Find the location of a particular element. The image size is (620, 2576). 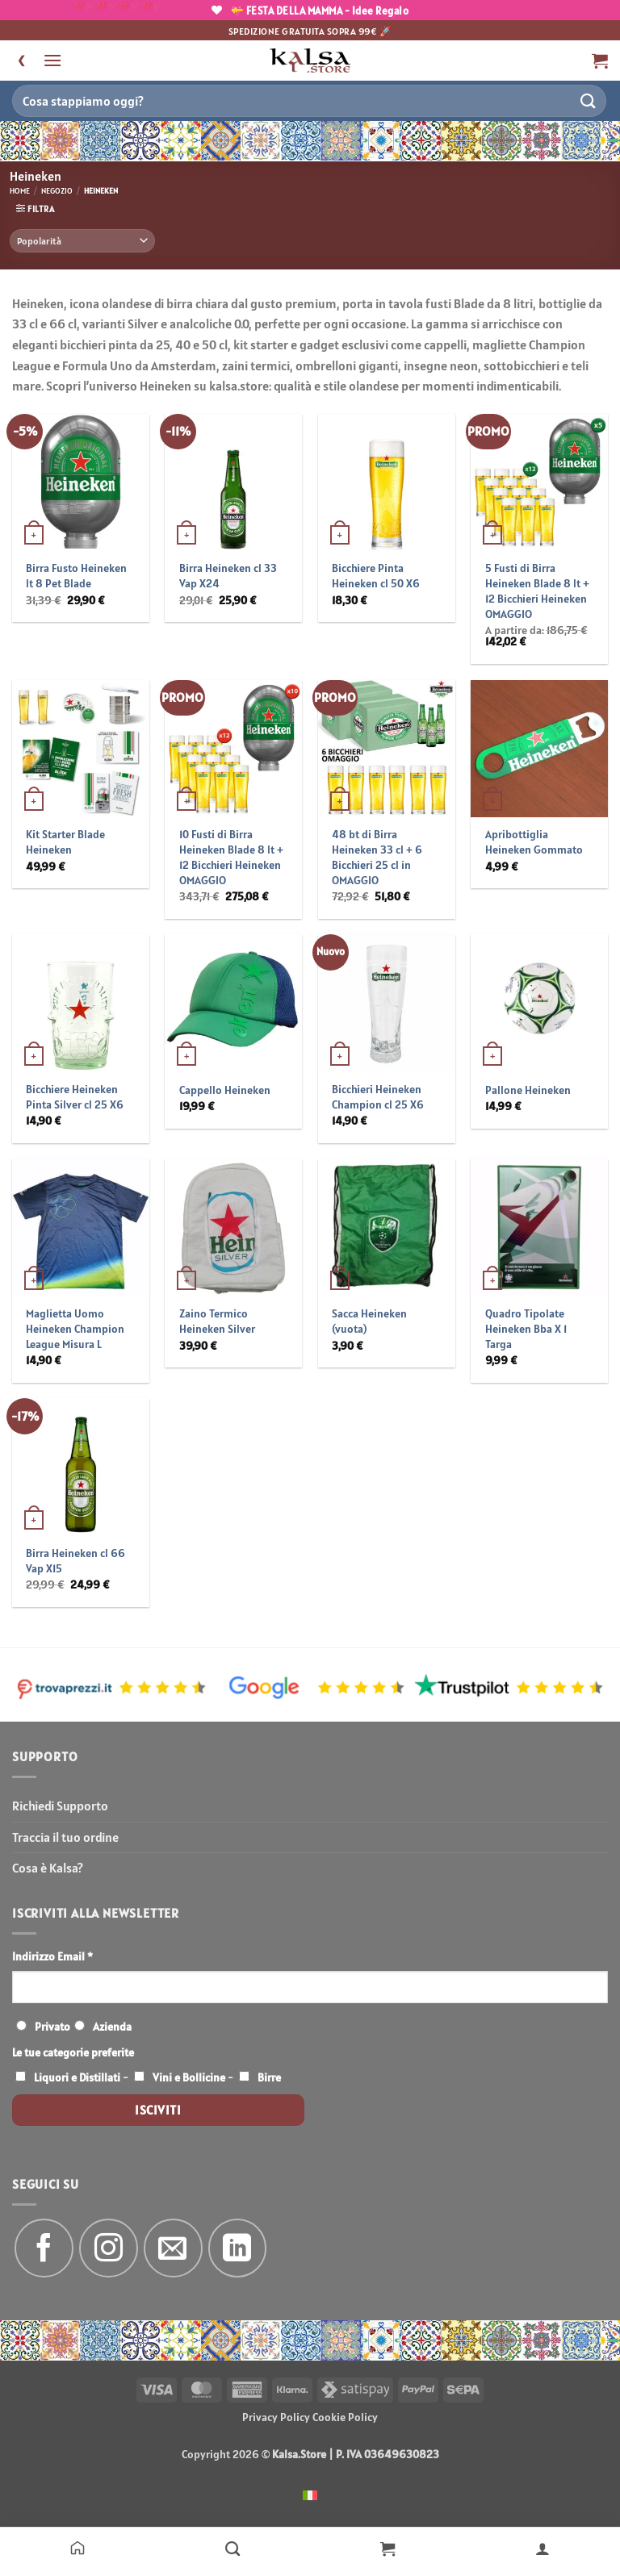

[Inviaci un'email] is located at coordinates (173, 2248).